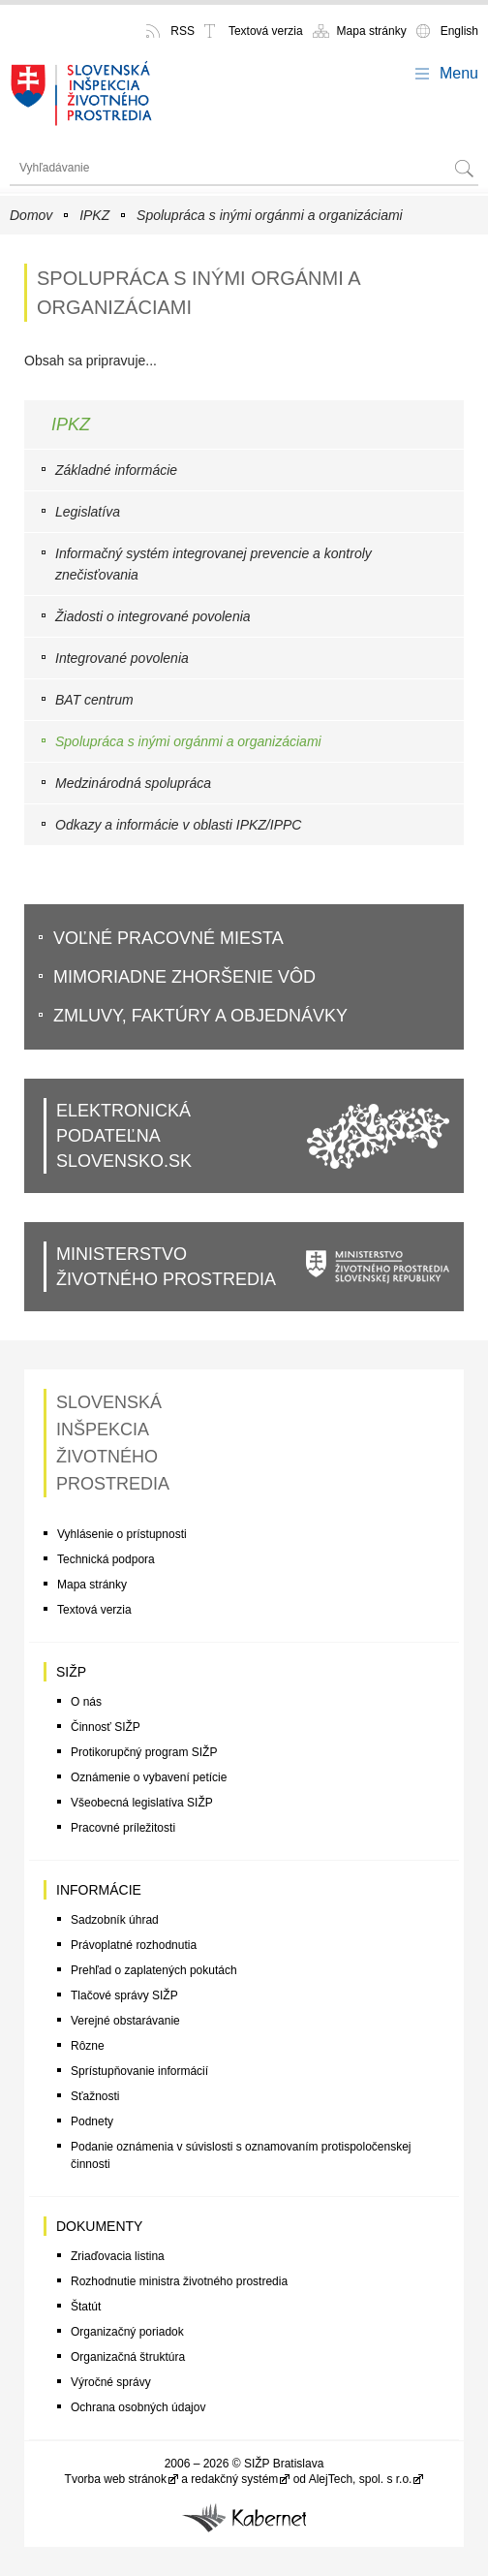 This screenshot has height=2576, width=488. I want to click on Štatút, so click(86, 2306).